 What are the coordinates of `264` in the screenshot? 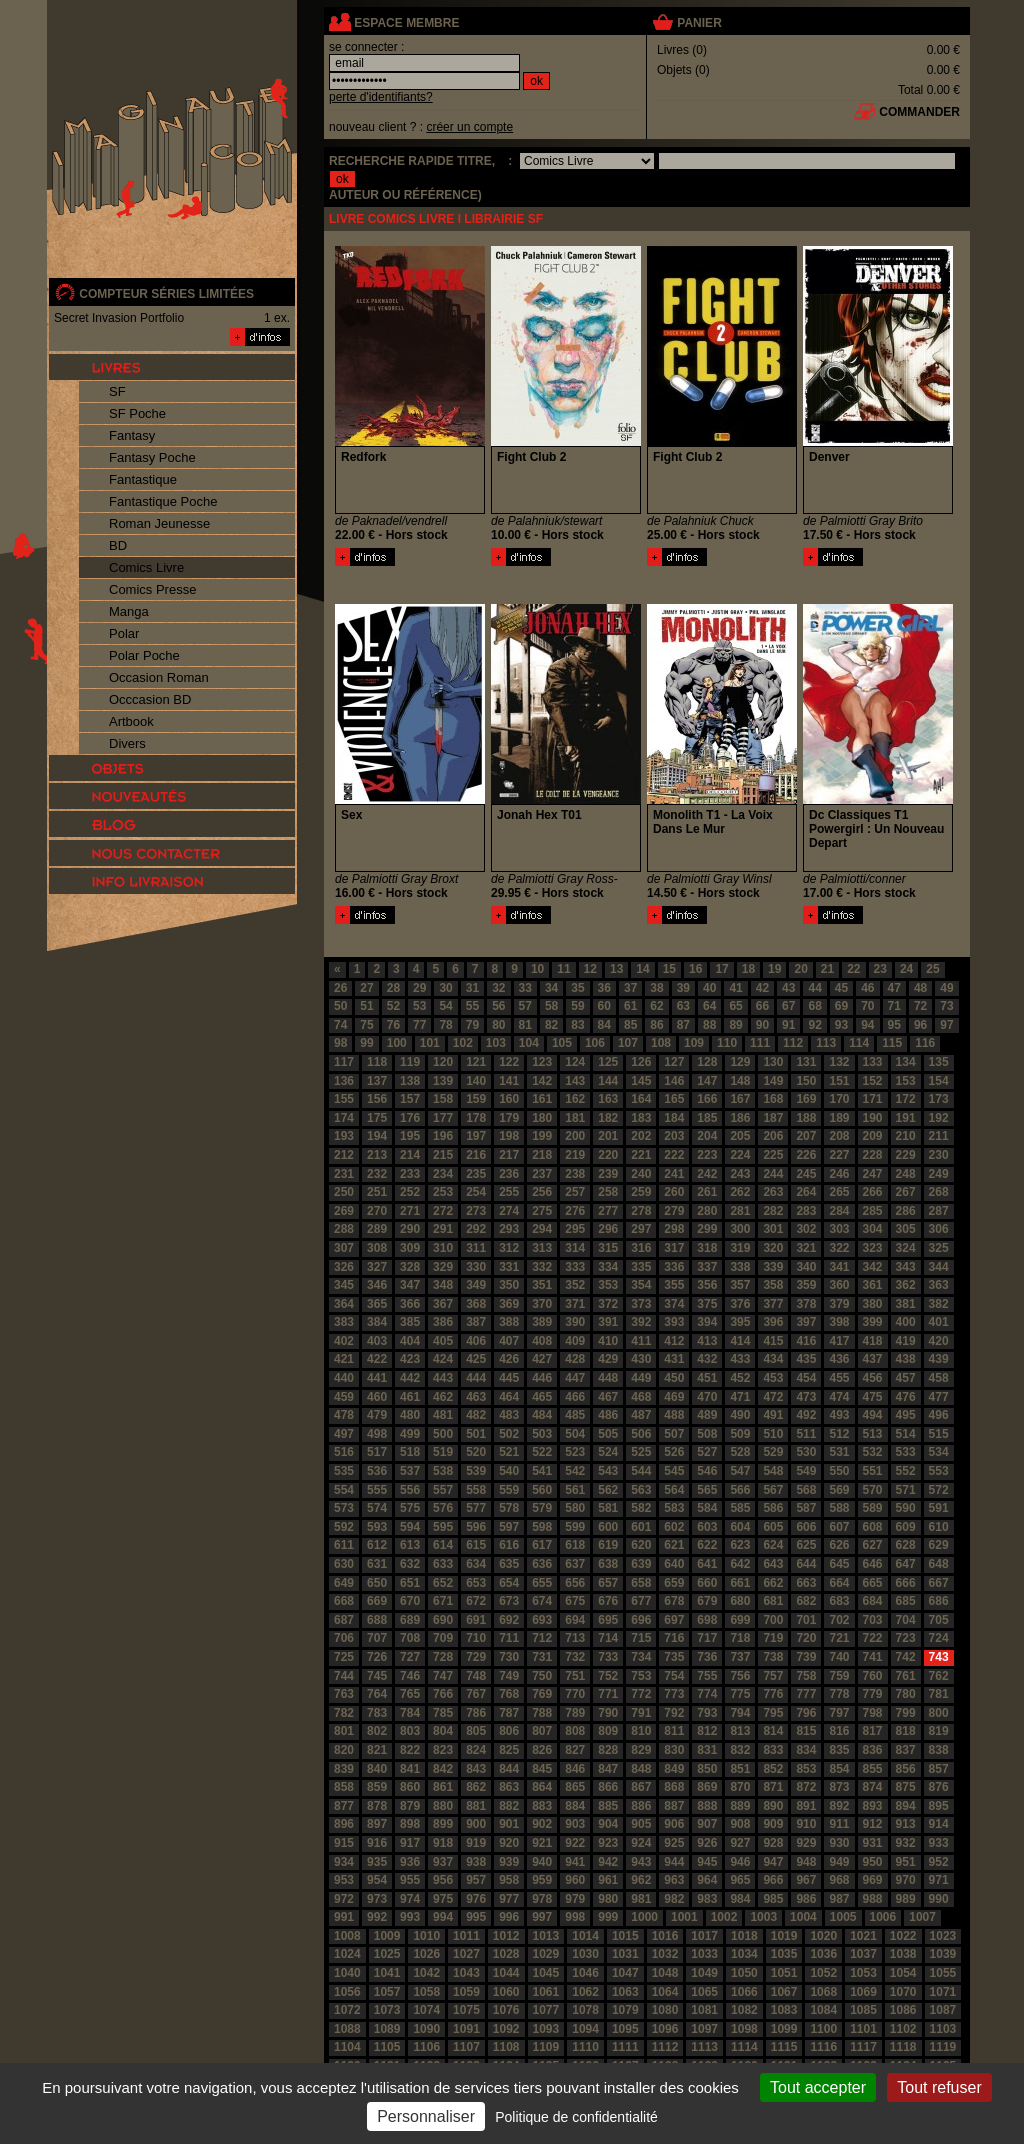 It's located at (806, 1192).